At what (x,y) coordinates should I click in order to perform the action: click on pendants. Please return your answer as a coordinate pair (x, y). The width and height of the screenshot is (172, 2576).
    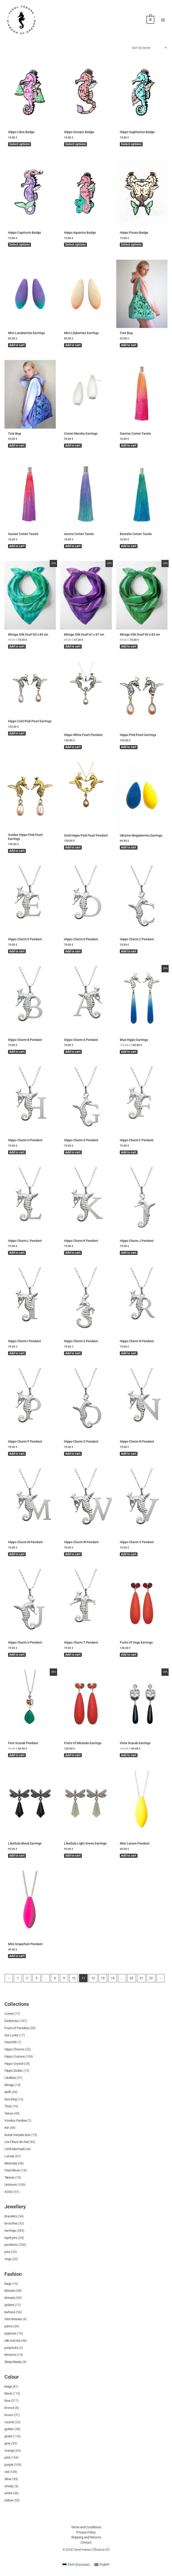
    Looking at the image, I should click on (11, 2244).